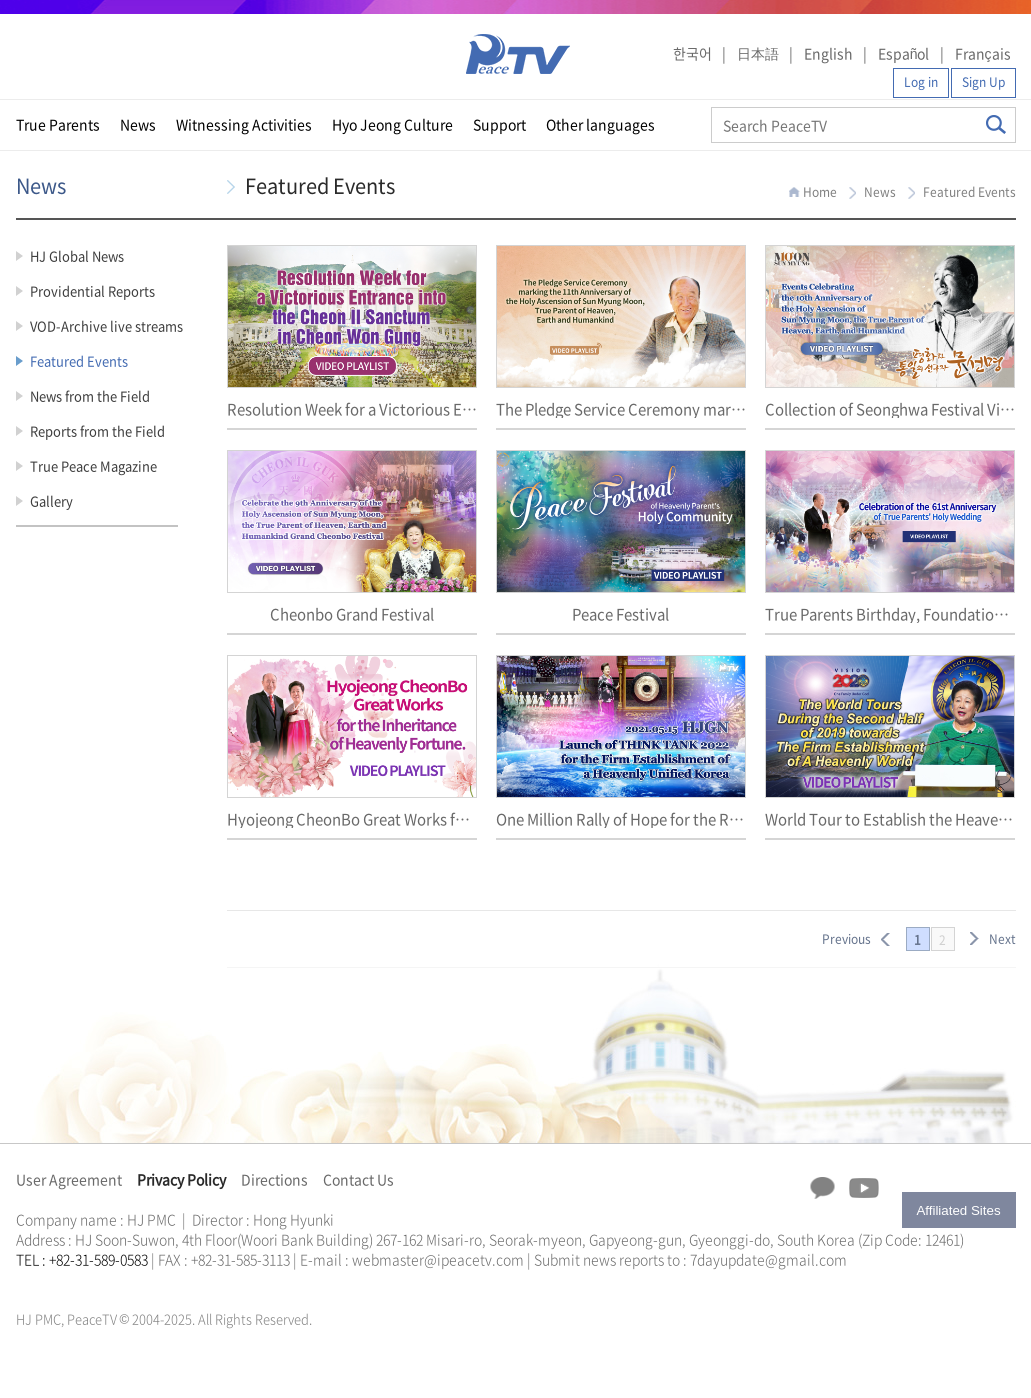 Image resolution: width=1031 pixels, height=1398 pixels. What do you see at coordinates (358, 1179) in the screenshot?
I see `Contact Us` at bounding box center [358, 1179].